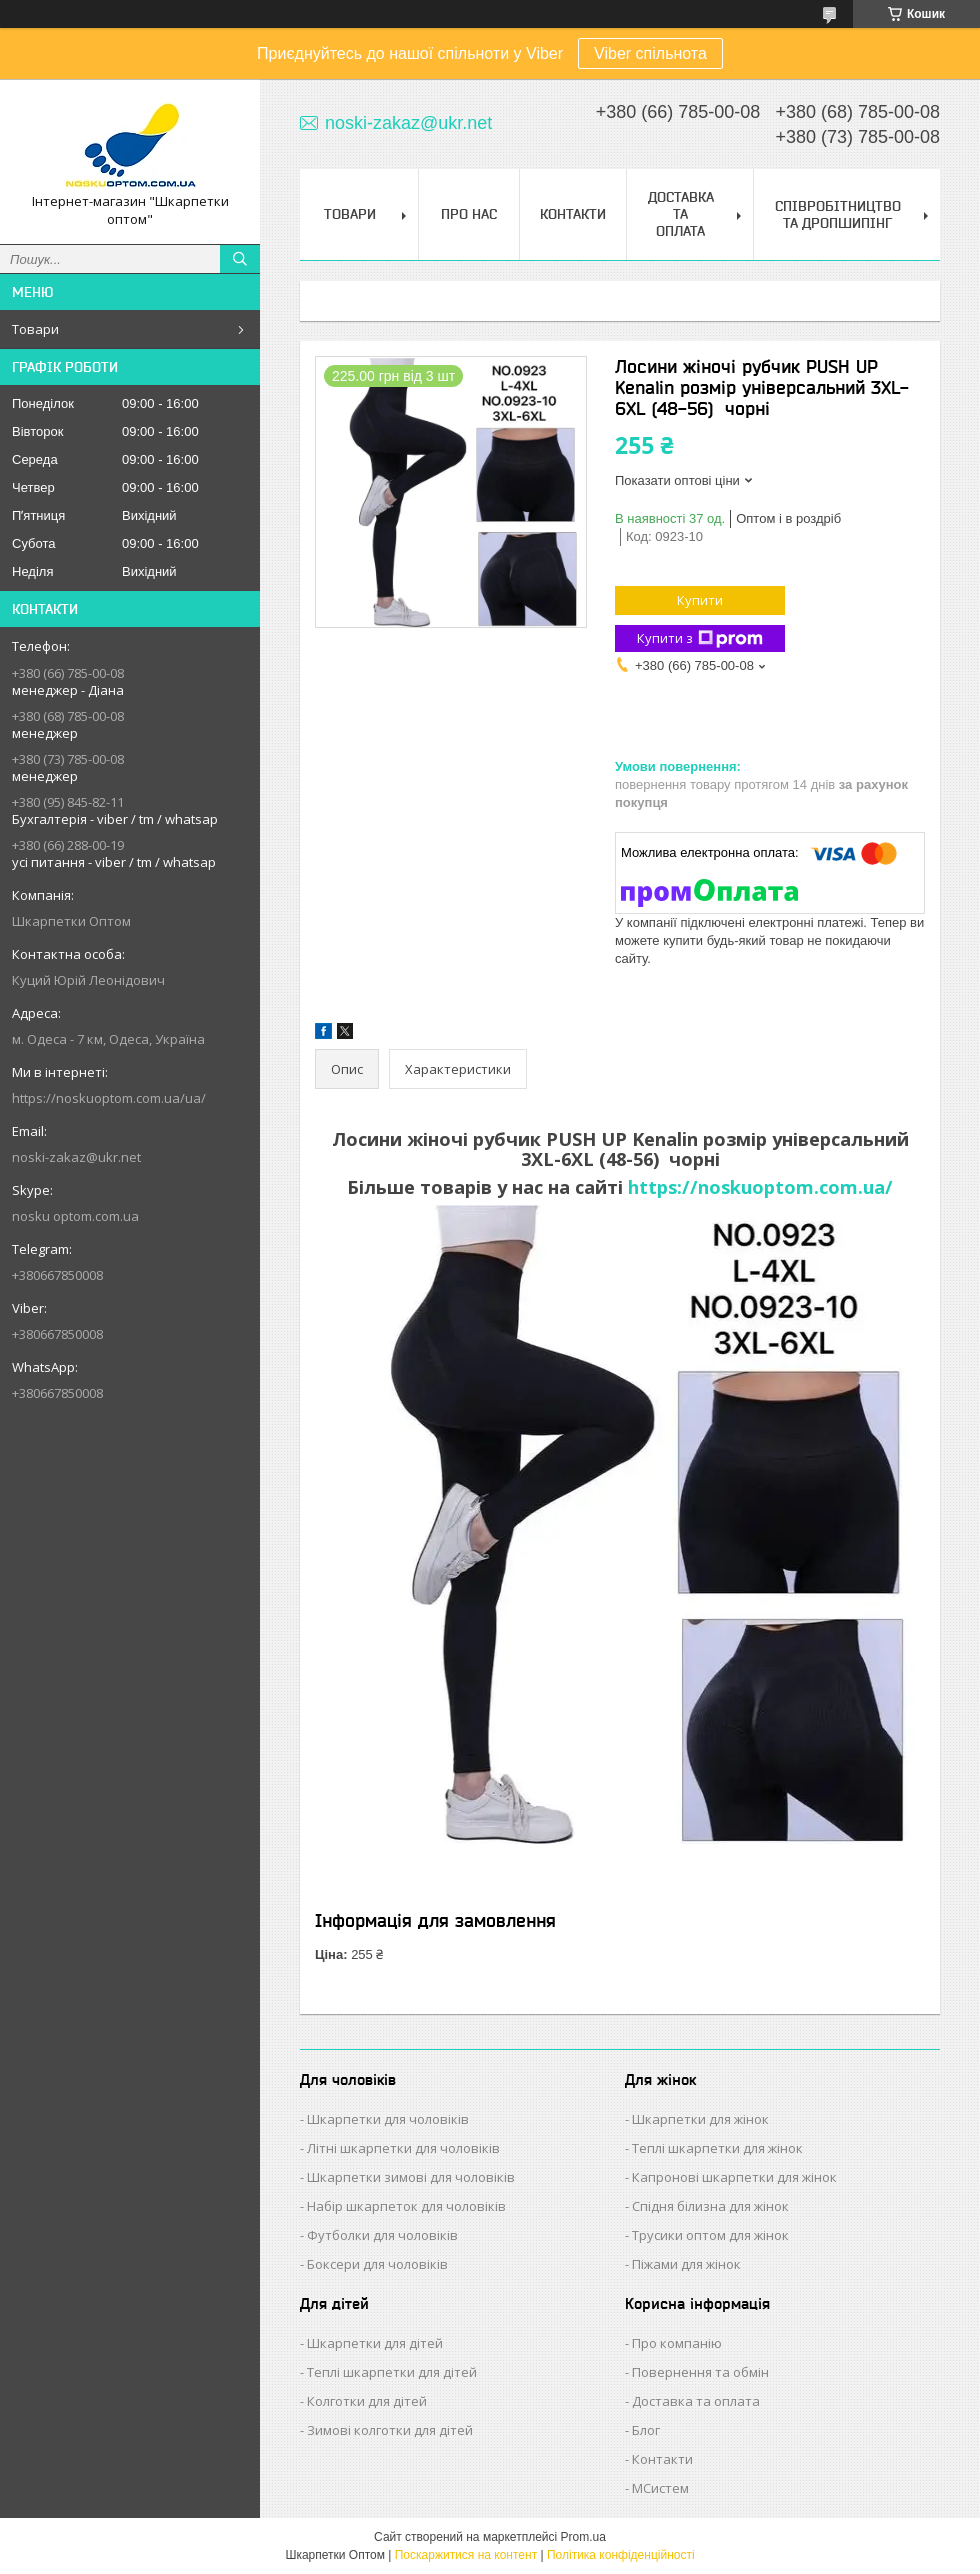 The image size is (980, 2574). Describe the element at coordinates (392, 2372) in the screenshot. I see `Теплі шкарпетки для дітей` at that location.